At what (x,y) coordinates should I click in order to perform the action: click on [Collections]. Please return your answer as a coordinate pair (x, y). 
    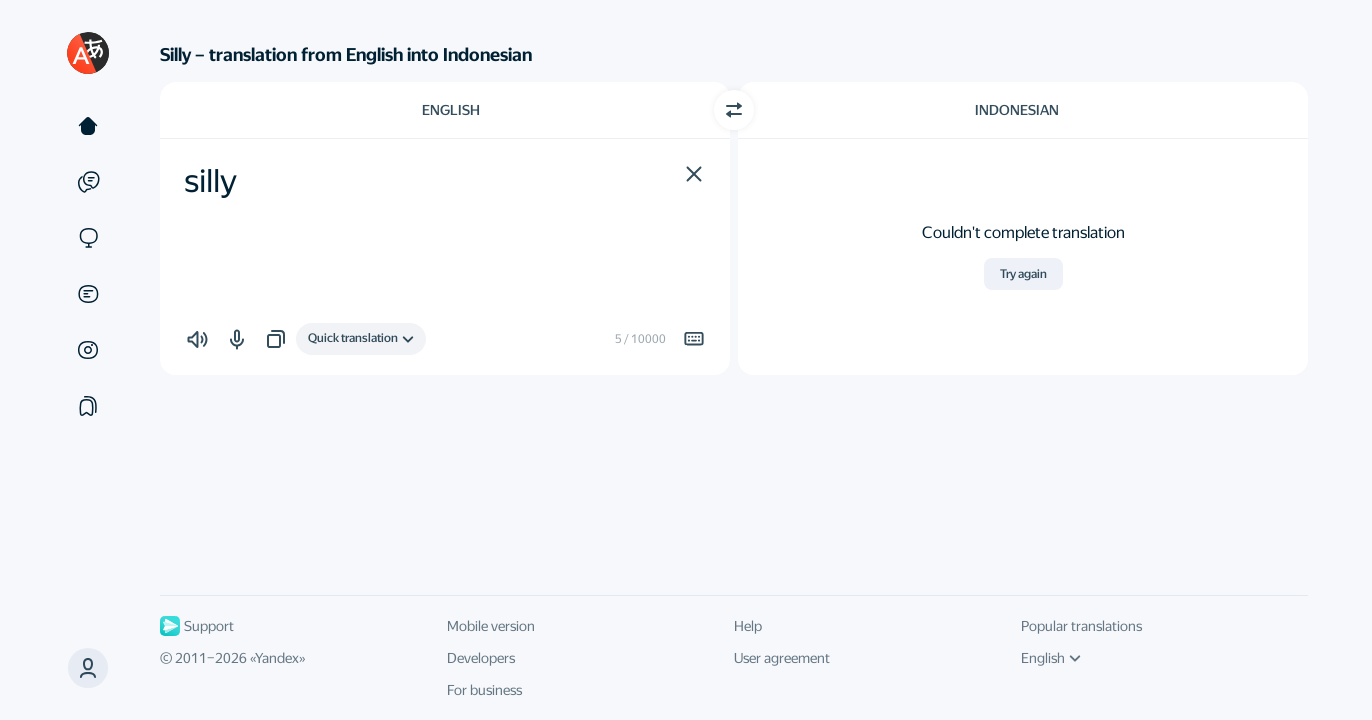
    Looking at the image, I should click on (88, 406).